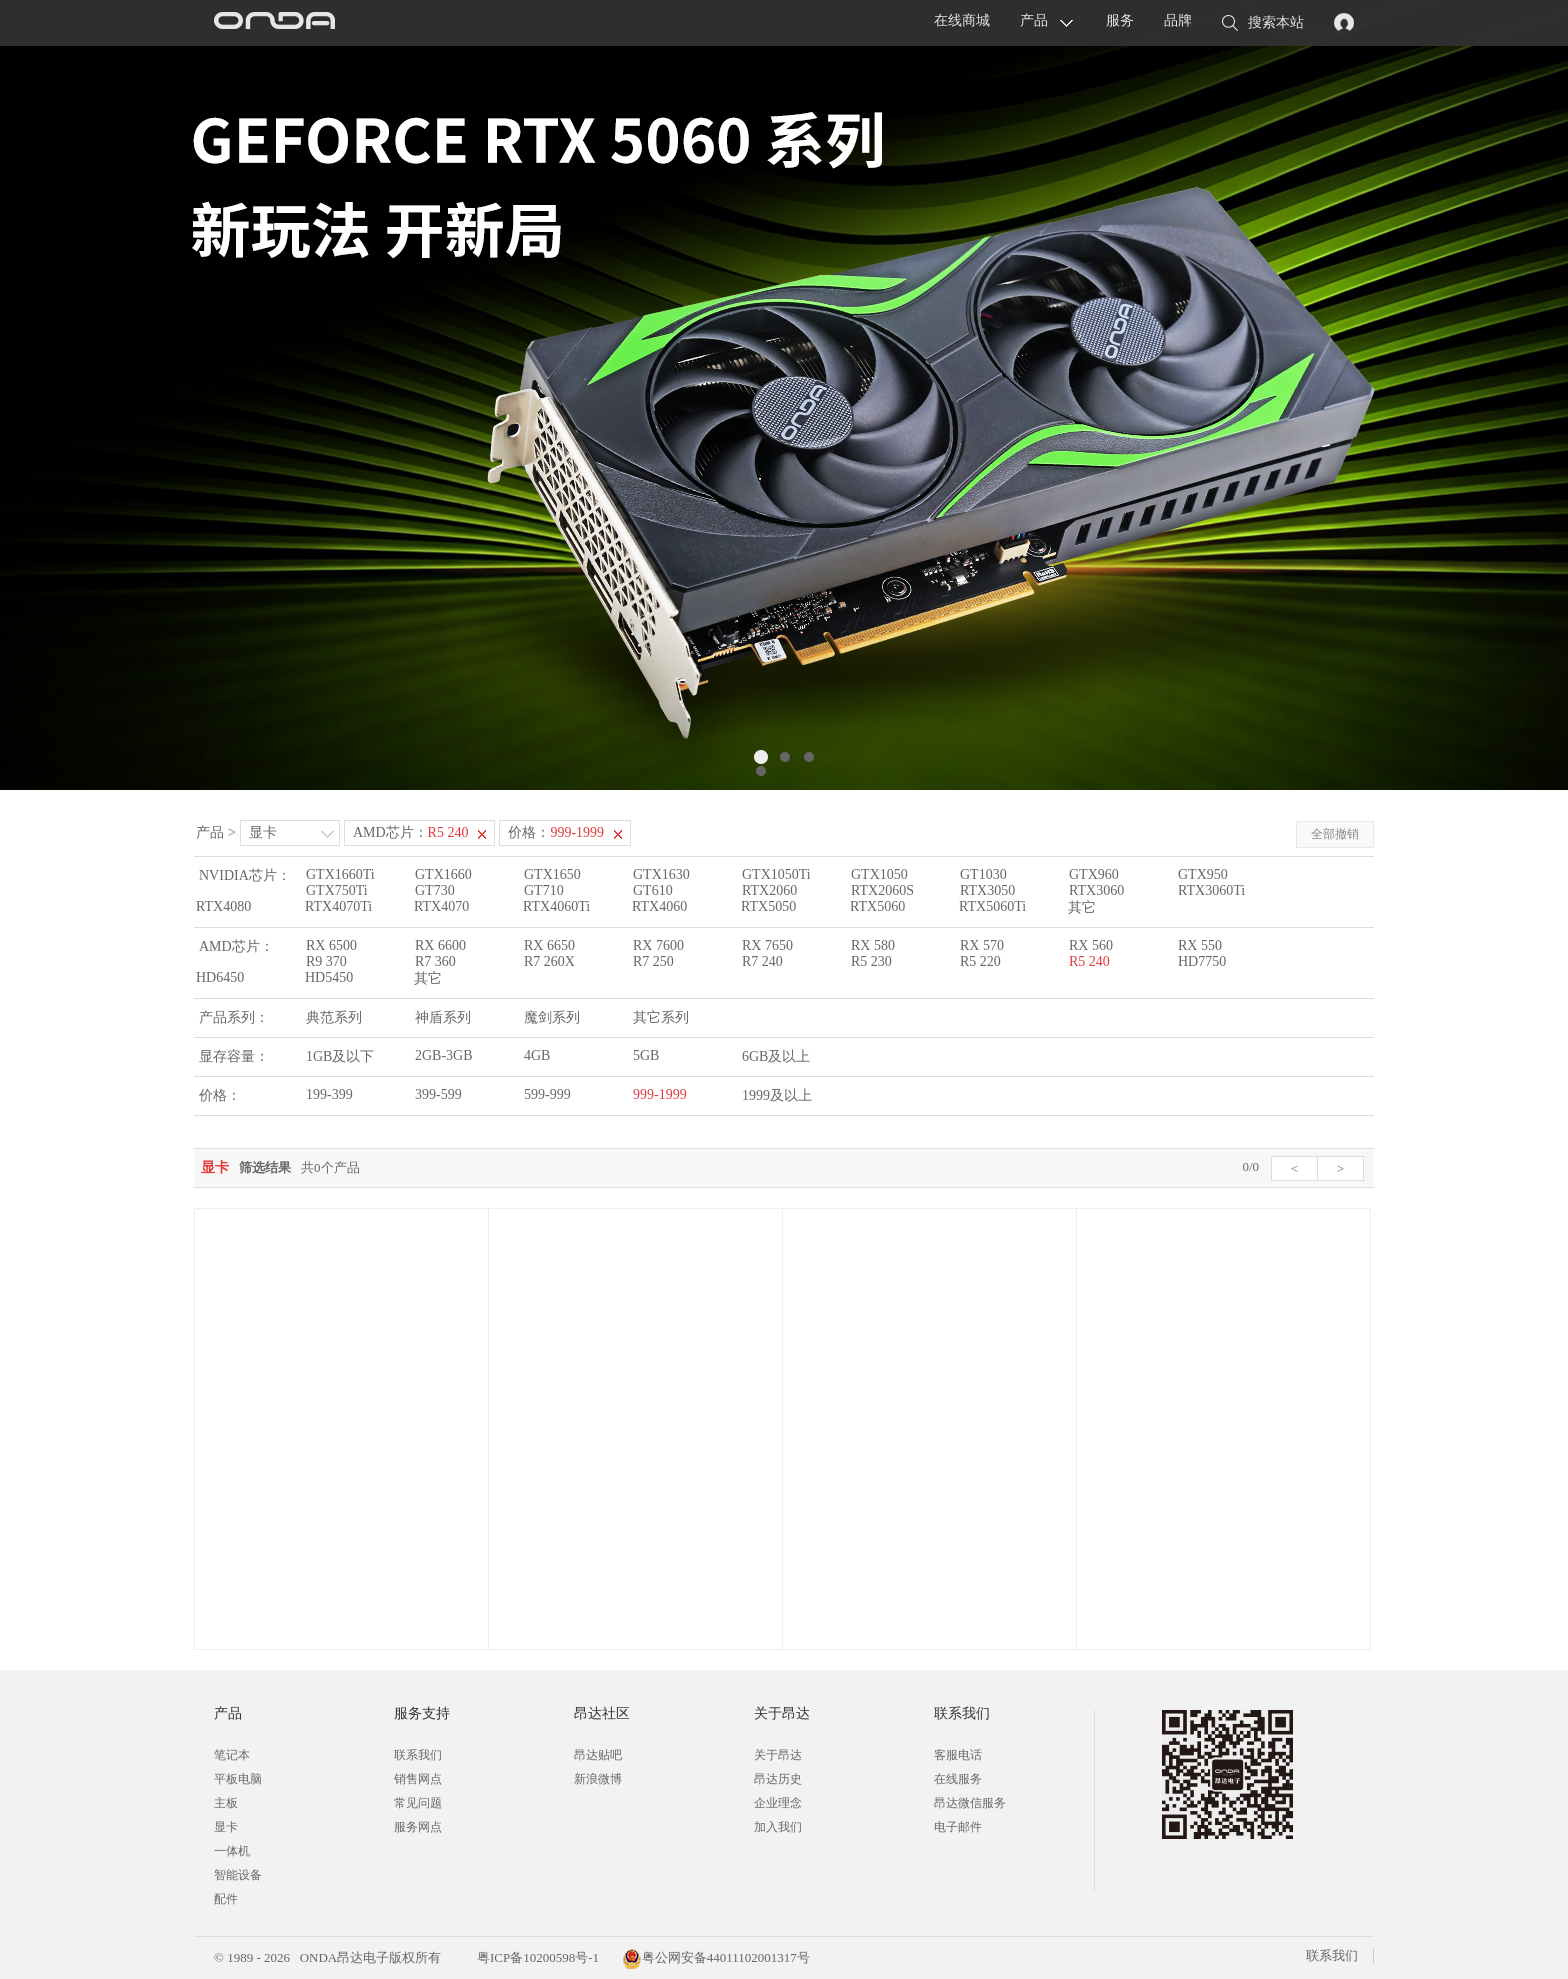 The height and width of the screenshot is (1979, 1568). What do you see at coordinates (226, 1899) in the screenshot?
I see `配件` at bounding box center [226, 1899].